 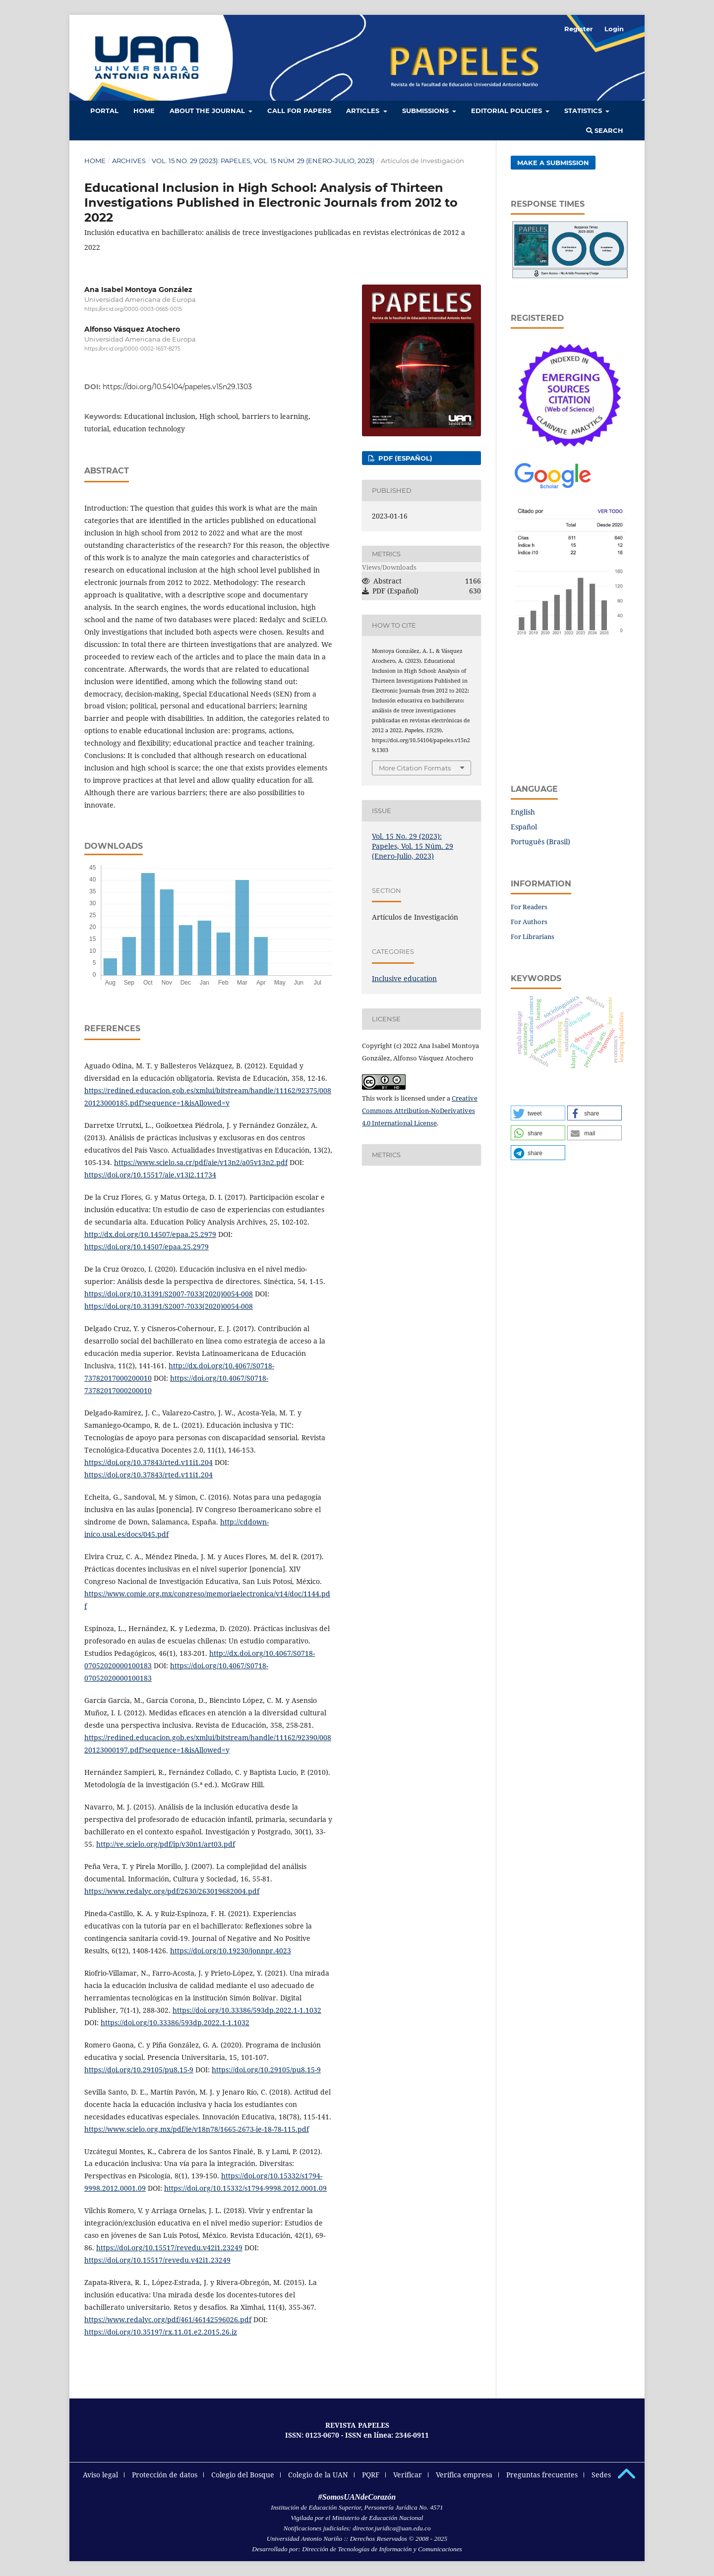 What do you see at coordinates (507, 111) in the screenshot?
I see `Editorial policies` at bounding box center [507, 111].